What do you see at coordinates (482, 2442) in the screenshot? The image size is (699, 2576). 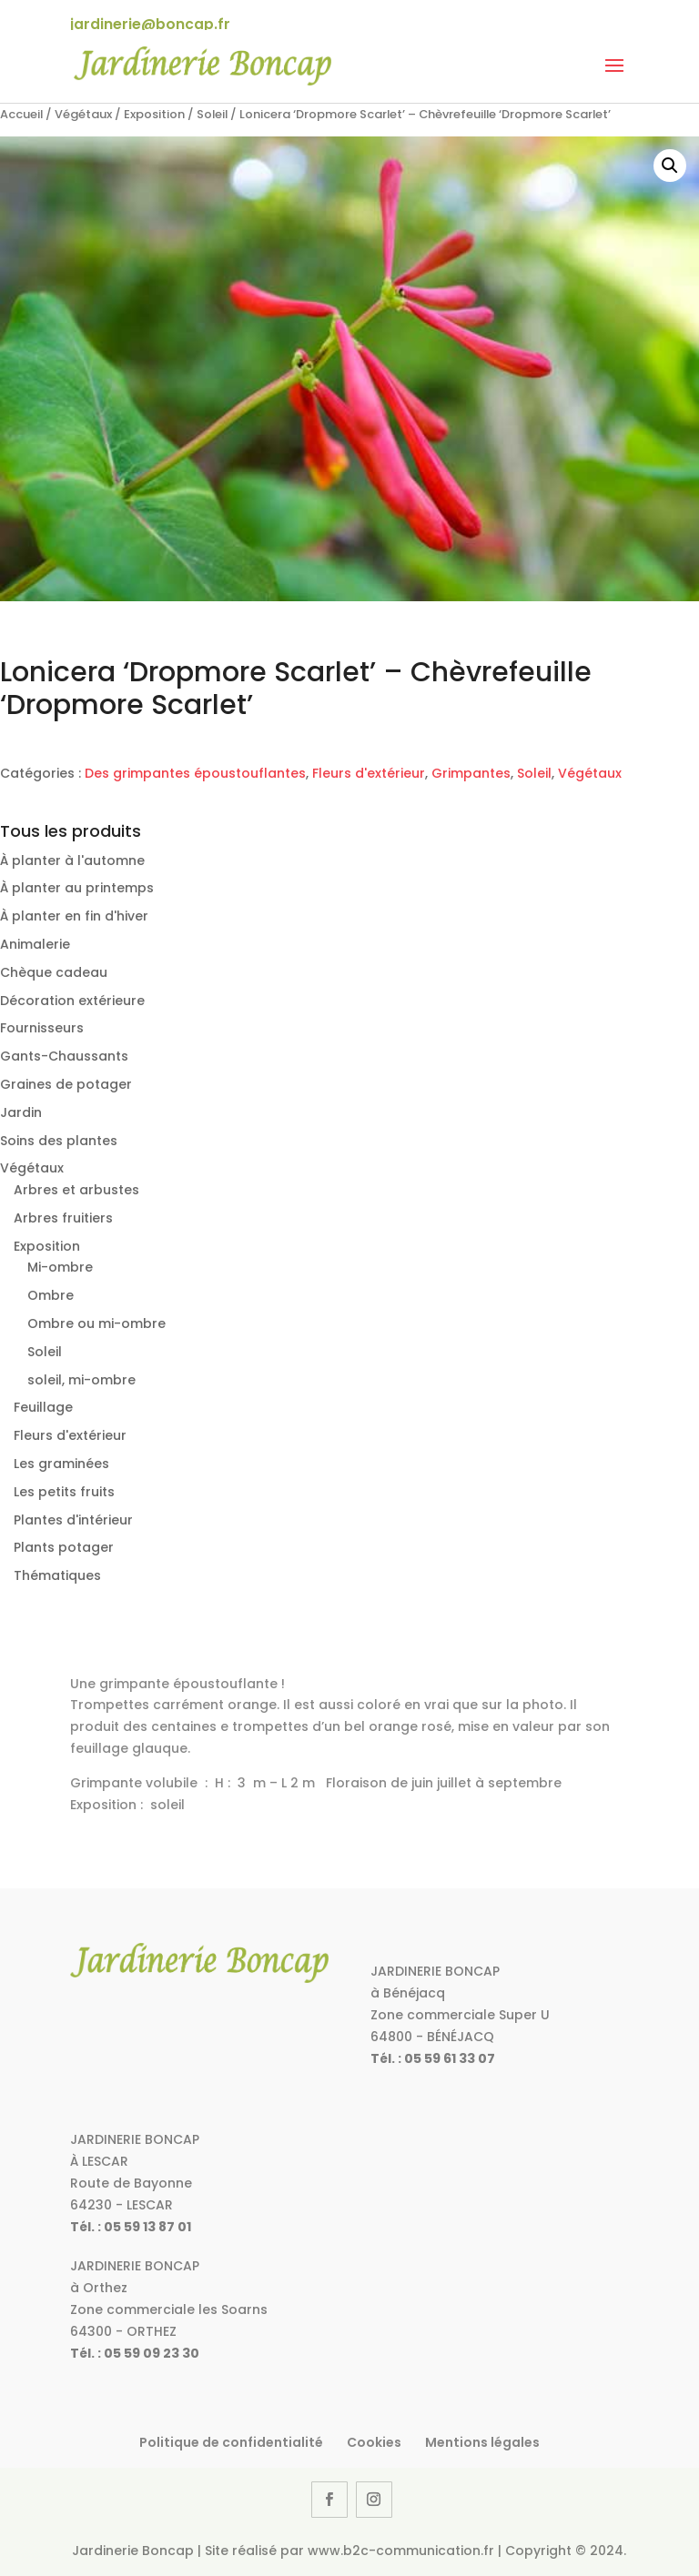 I see `Mentions légales` at bounding box center [482, 2442].